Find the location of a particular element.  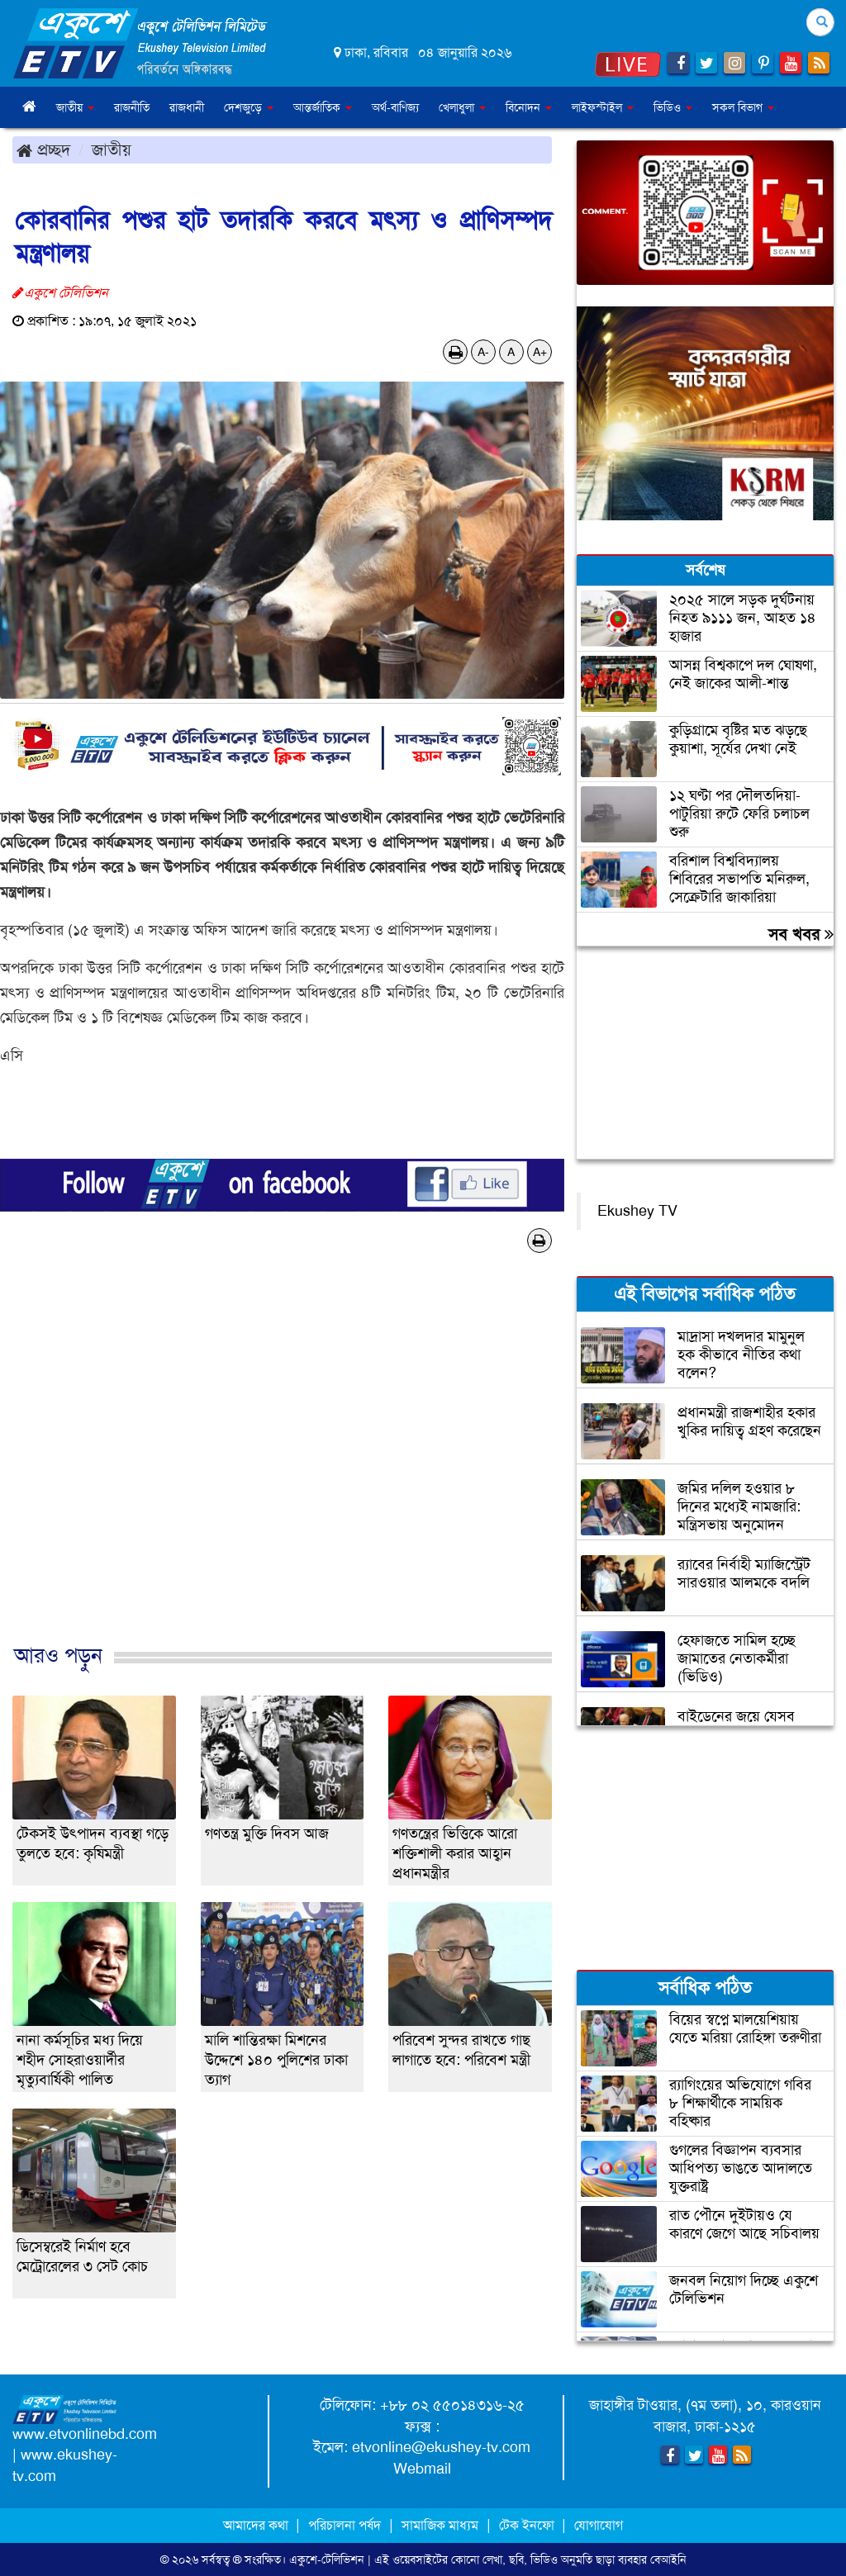

রাজধানী is located at coordinates (186, 107).